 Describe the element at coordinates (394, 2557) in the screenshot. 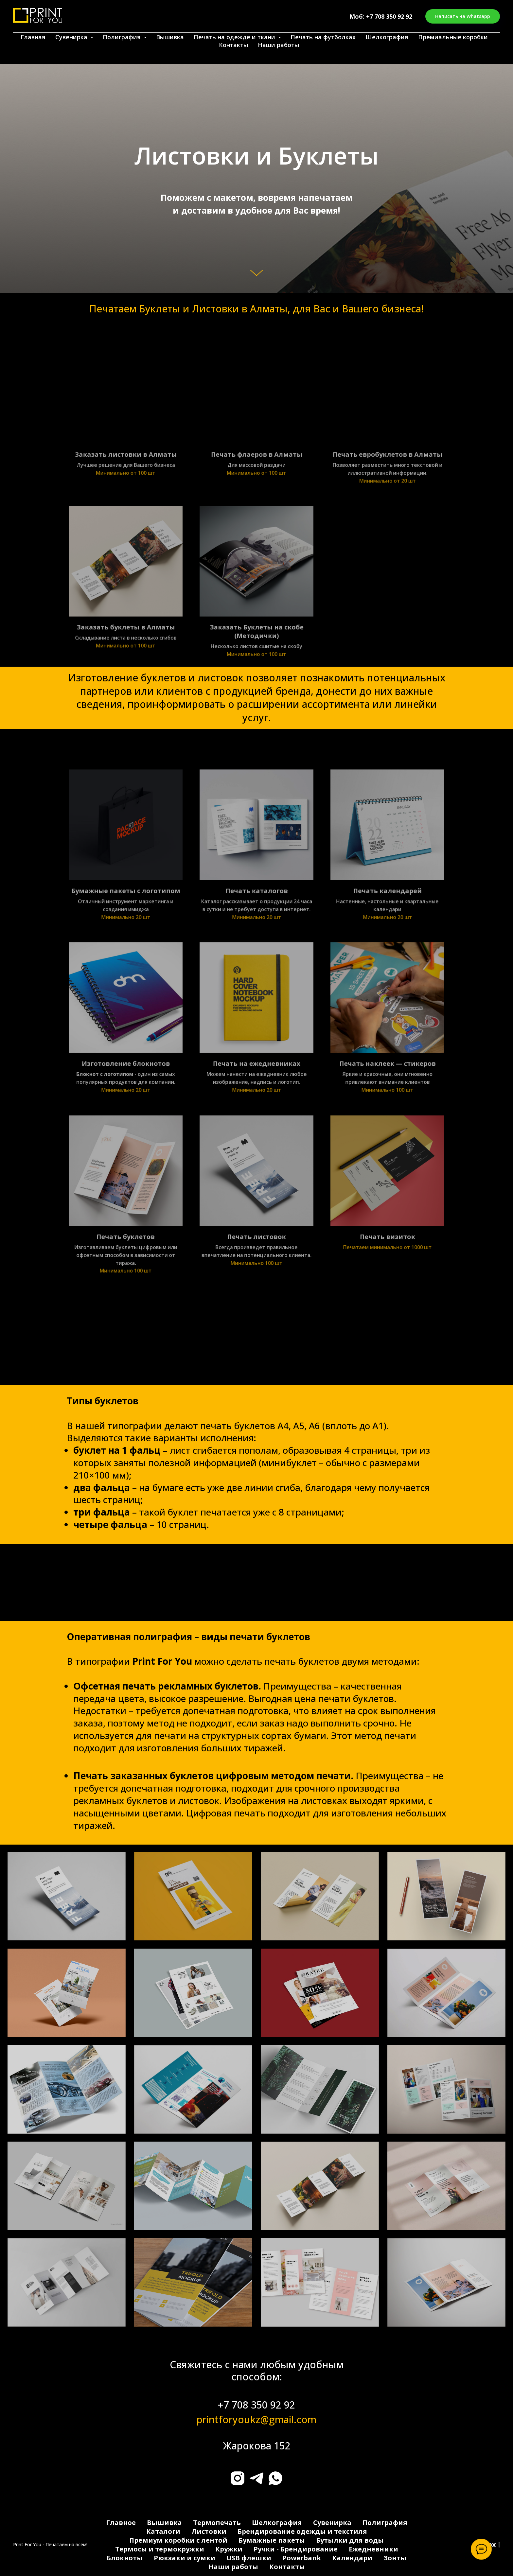

I see `Зонты` at that location.